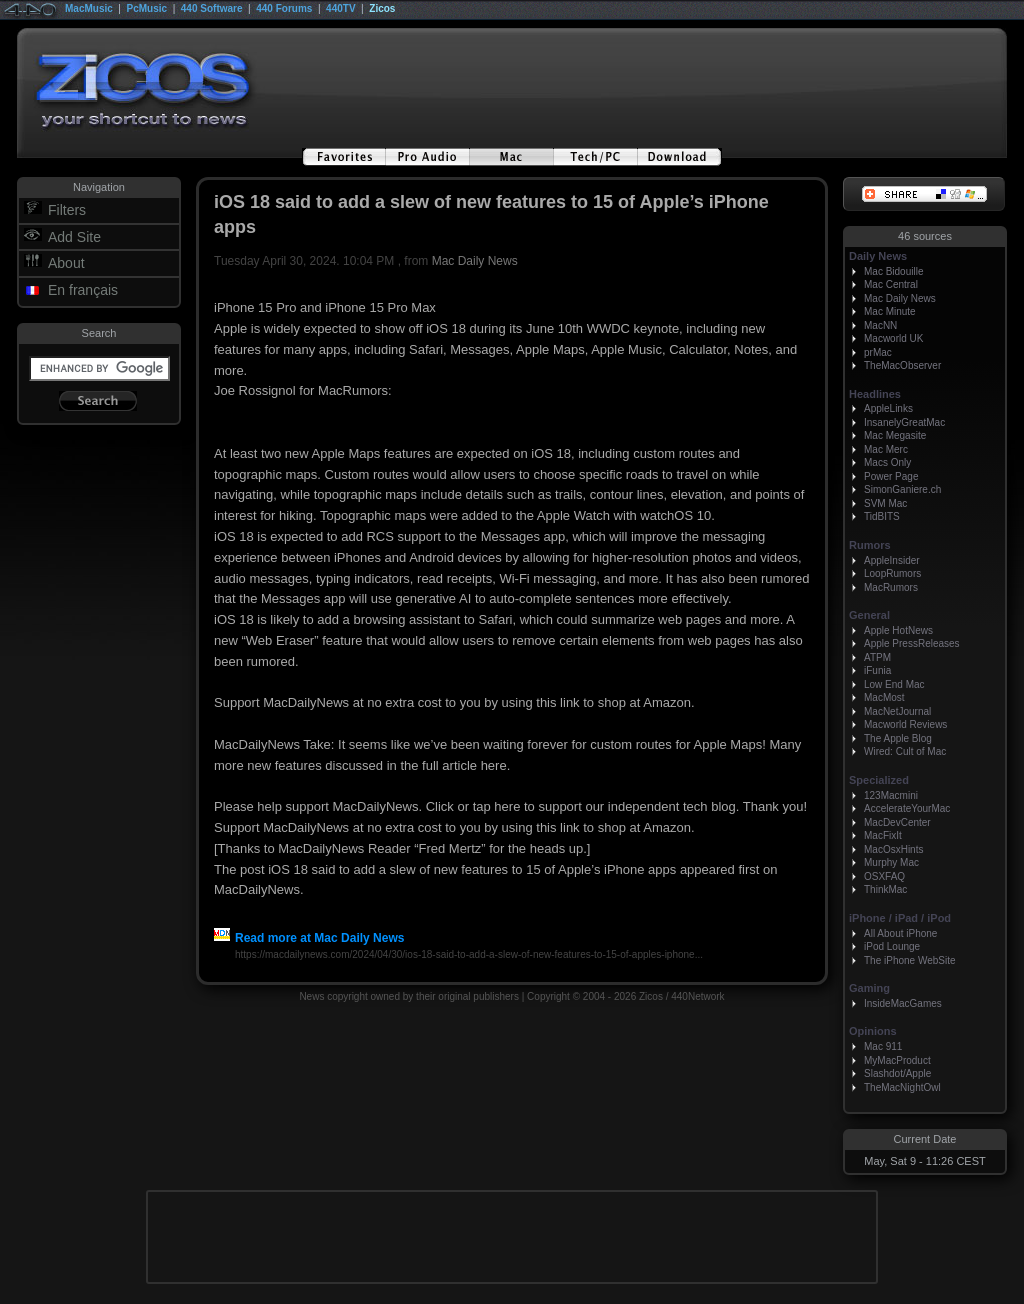 Image resolution: width=1024 pixels, height=1304 pixels. Describe the element at coordinates (902, 365) in the screenshot. I see `TheMacObserver` at that location.